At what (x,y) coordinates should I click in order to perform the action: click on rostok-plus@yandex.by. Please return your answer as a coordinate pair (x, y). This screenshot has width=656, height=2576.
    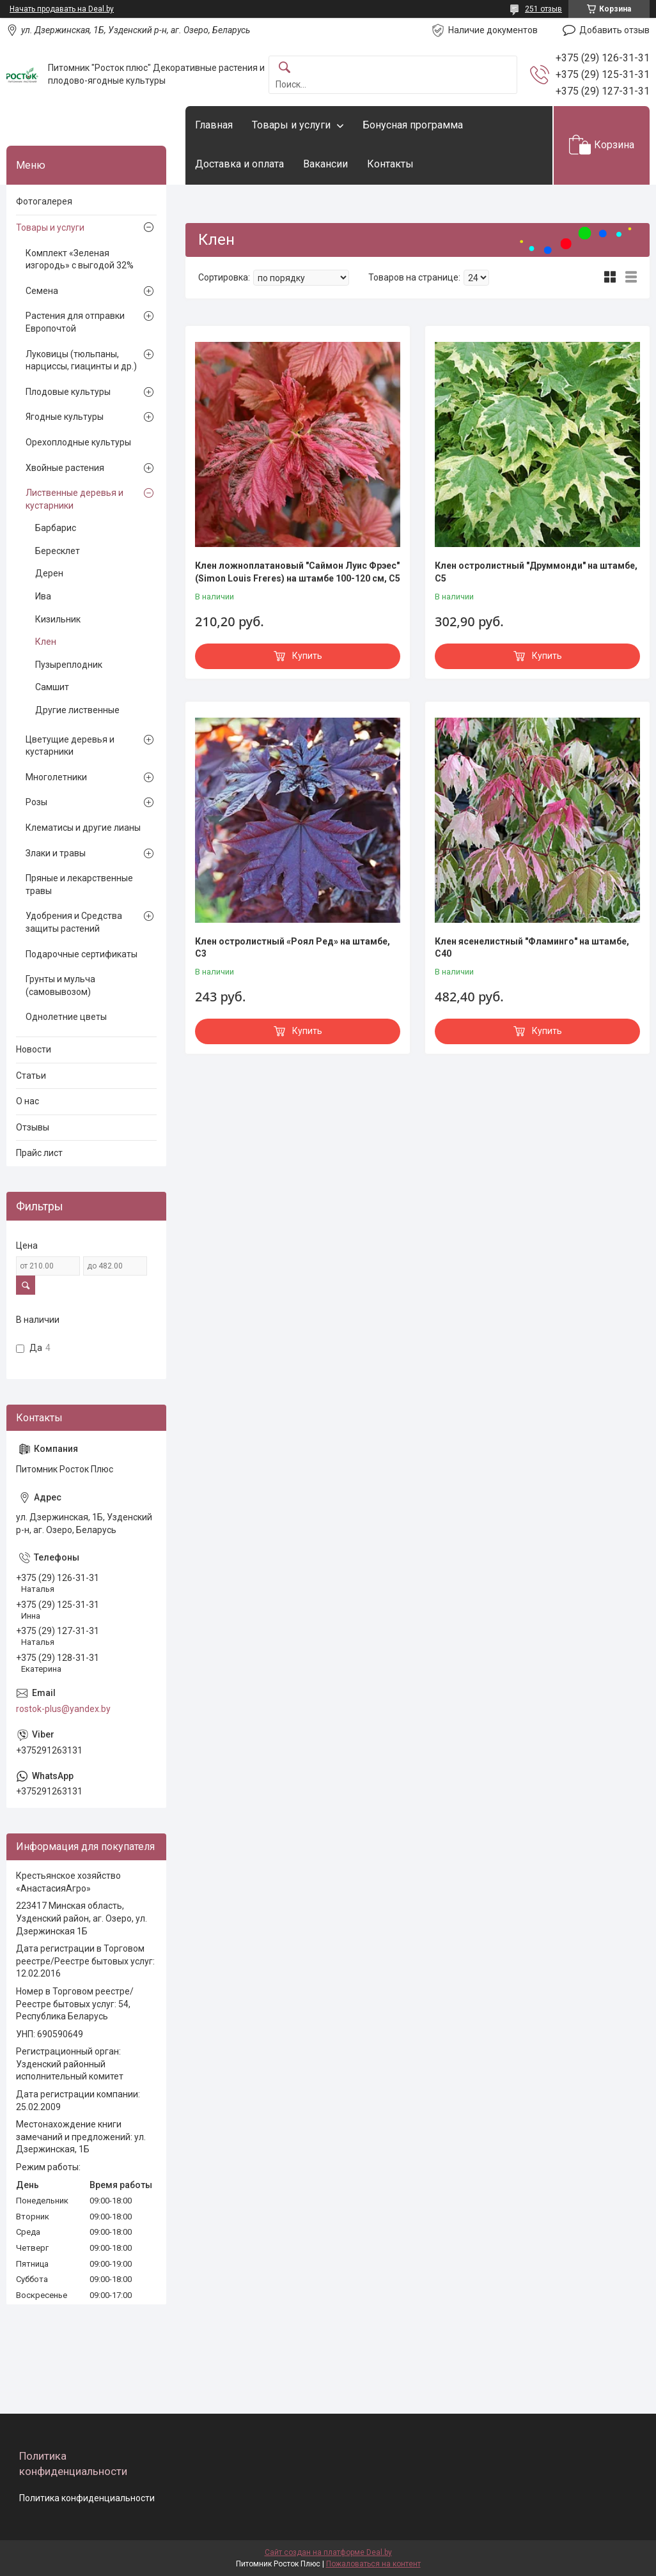
    Looking at the image, I should click on (63, 1709).